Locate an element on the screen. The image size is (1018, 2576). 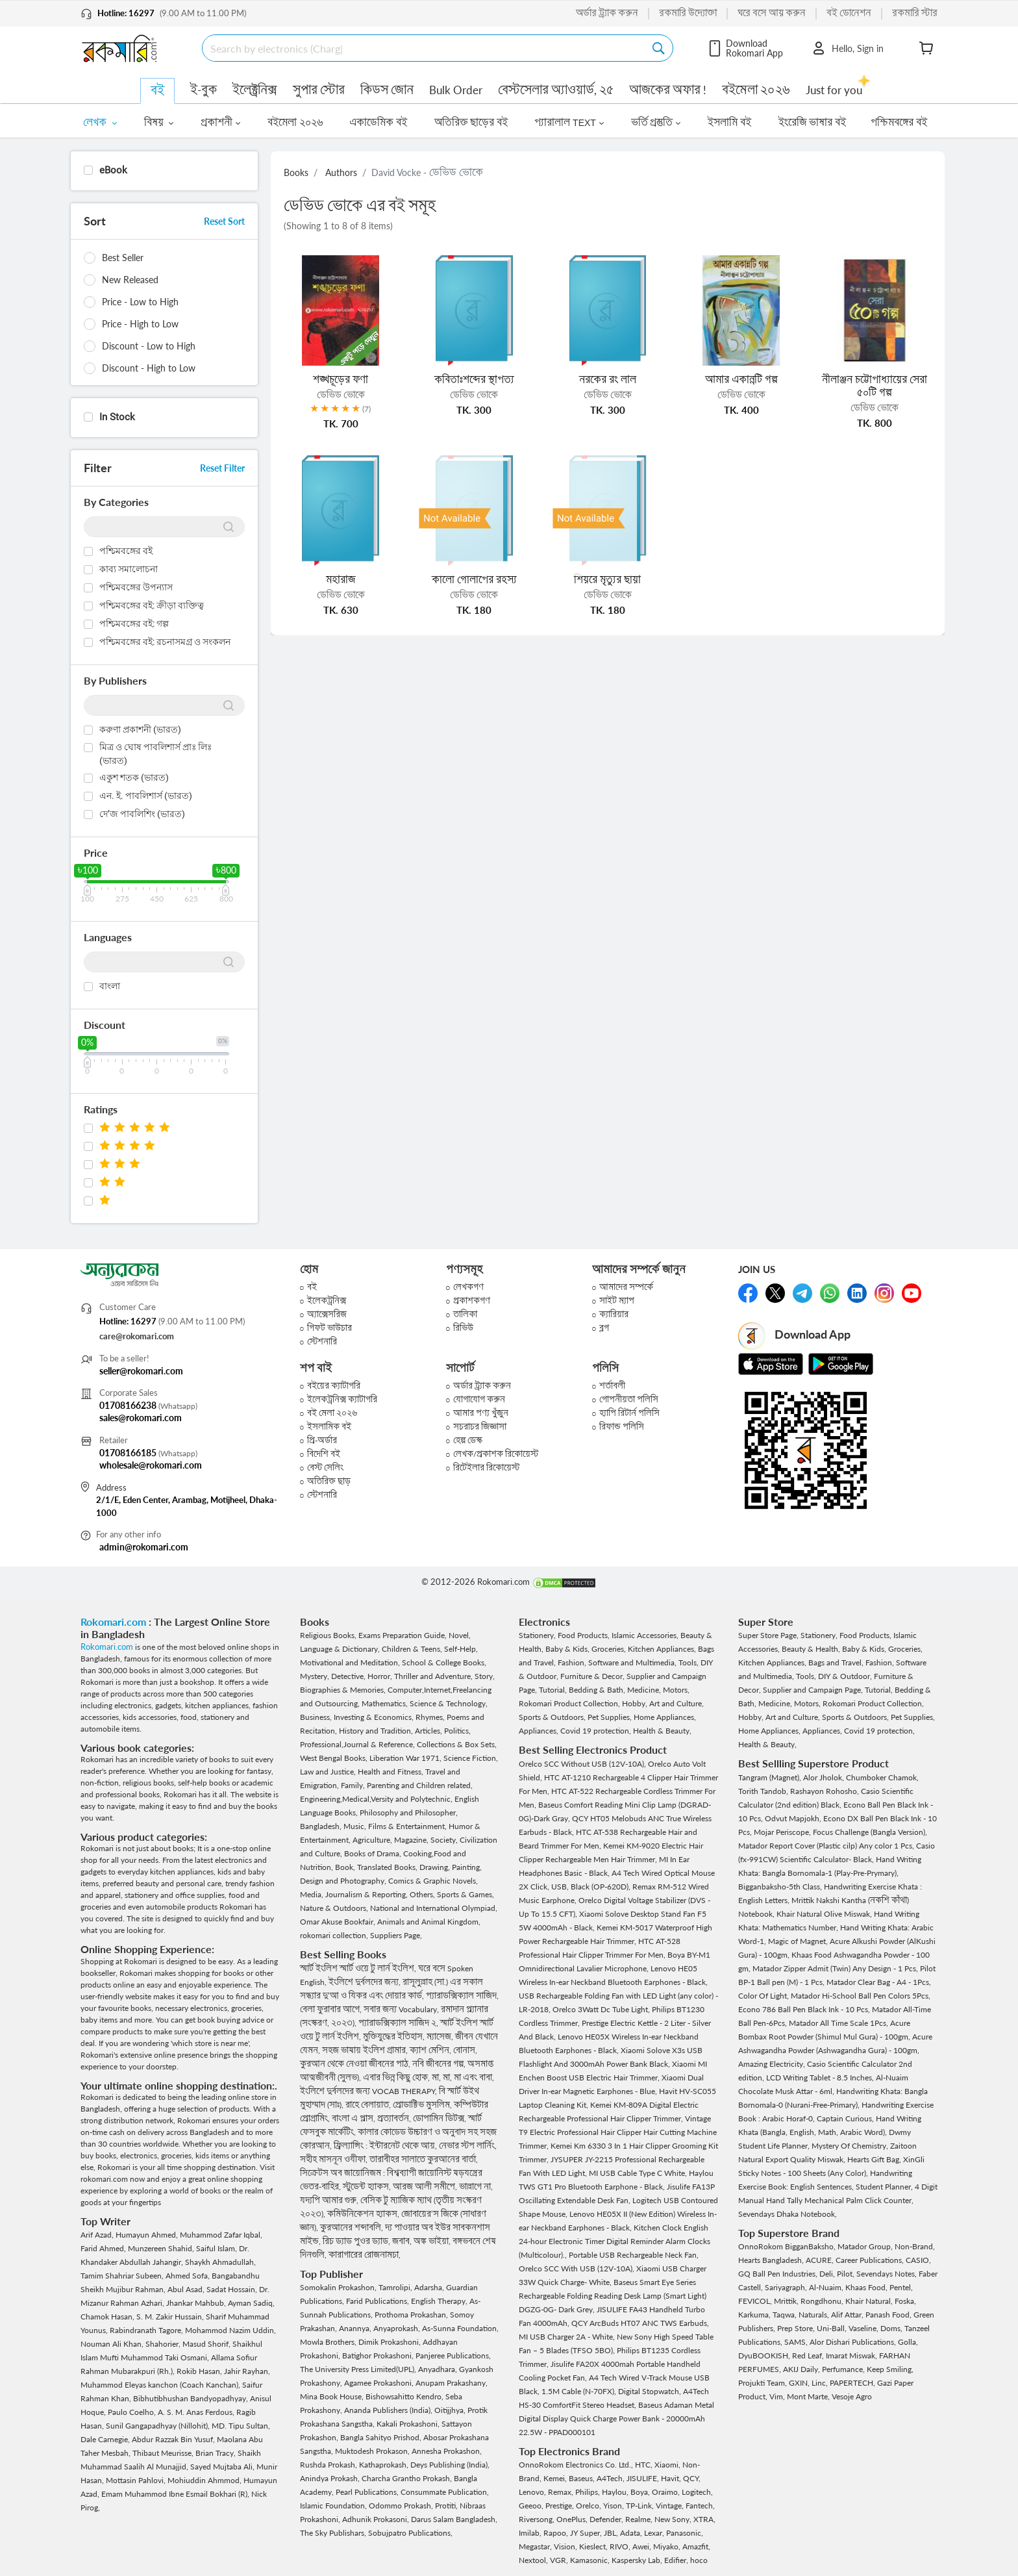
গিফট ভাউচার is located at coordinates (329, 1328).